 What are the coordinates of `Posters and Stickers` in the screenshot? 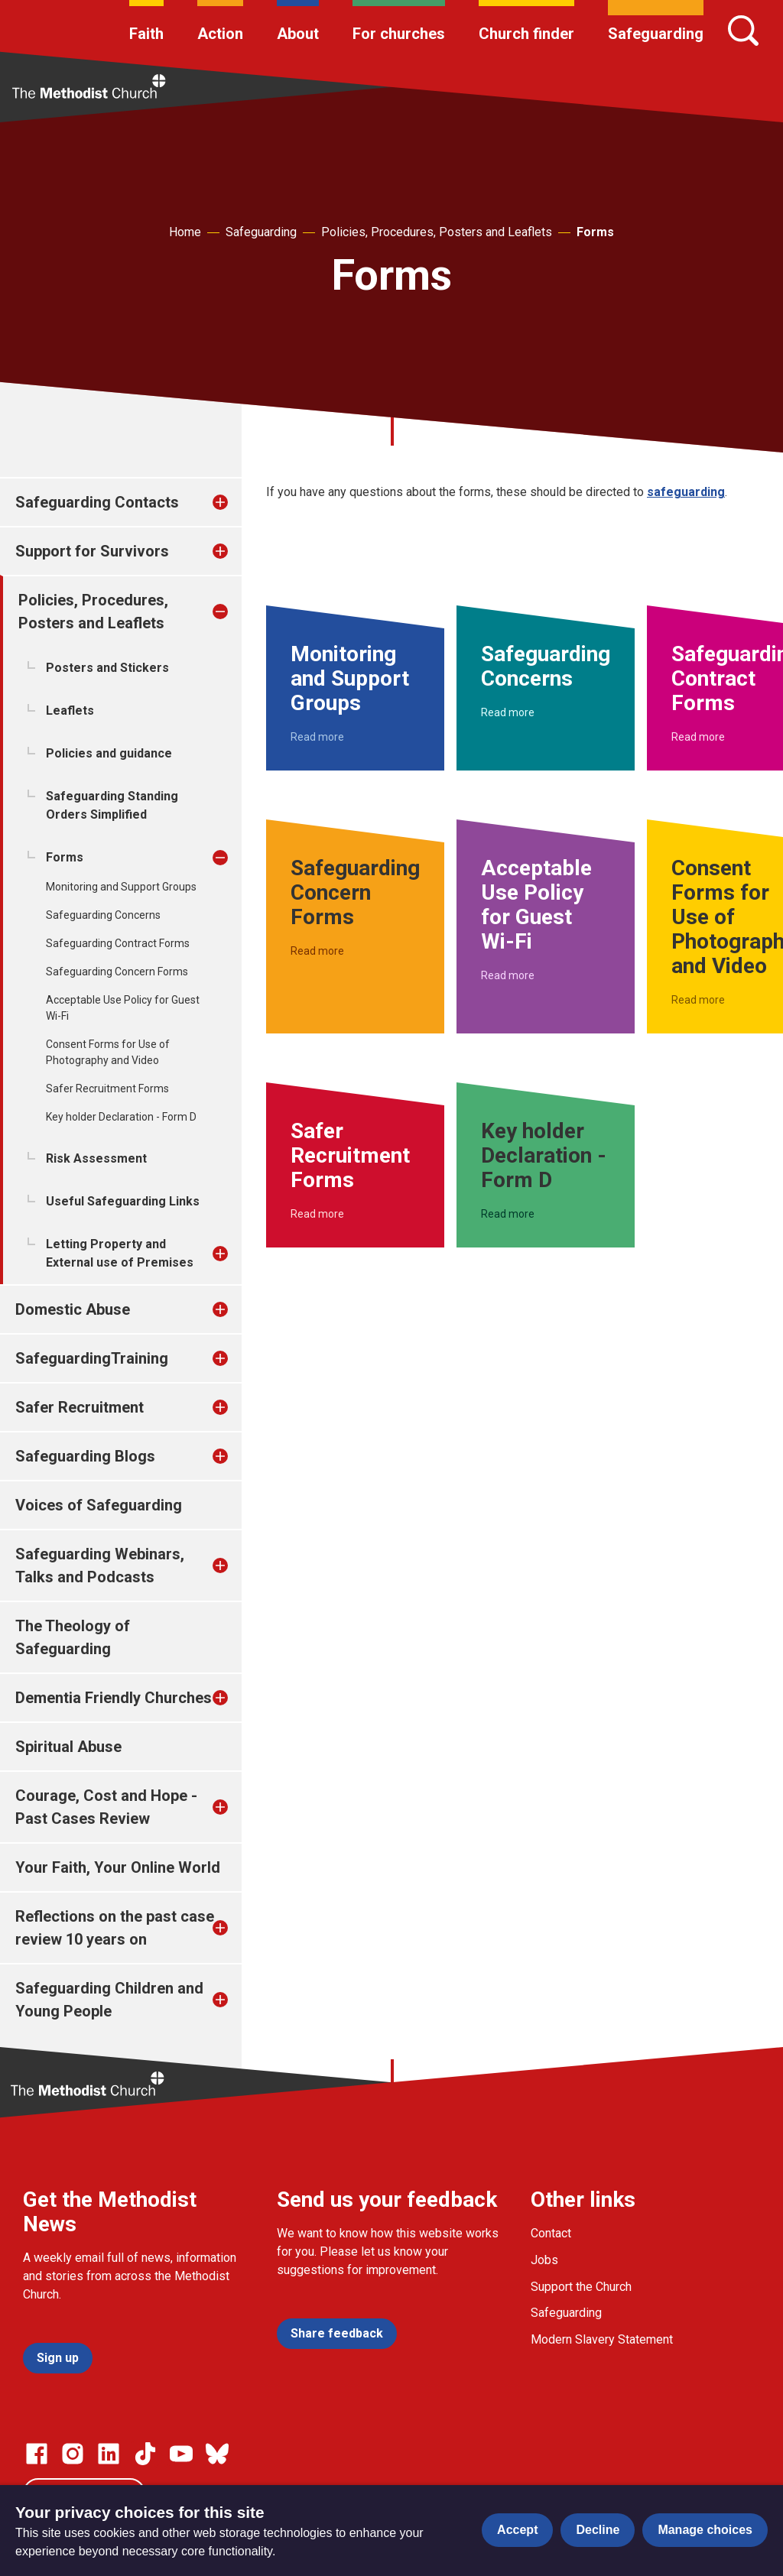 It's located at (107, 667).